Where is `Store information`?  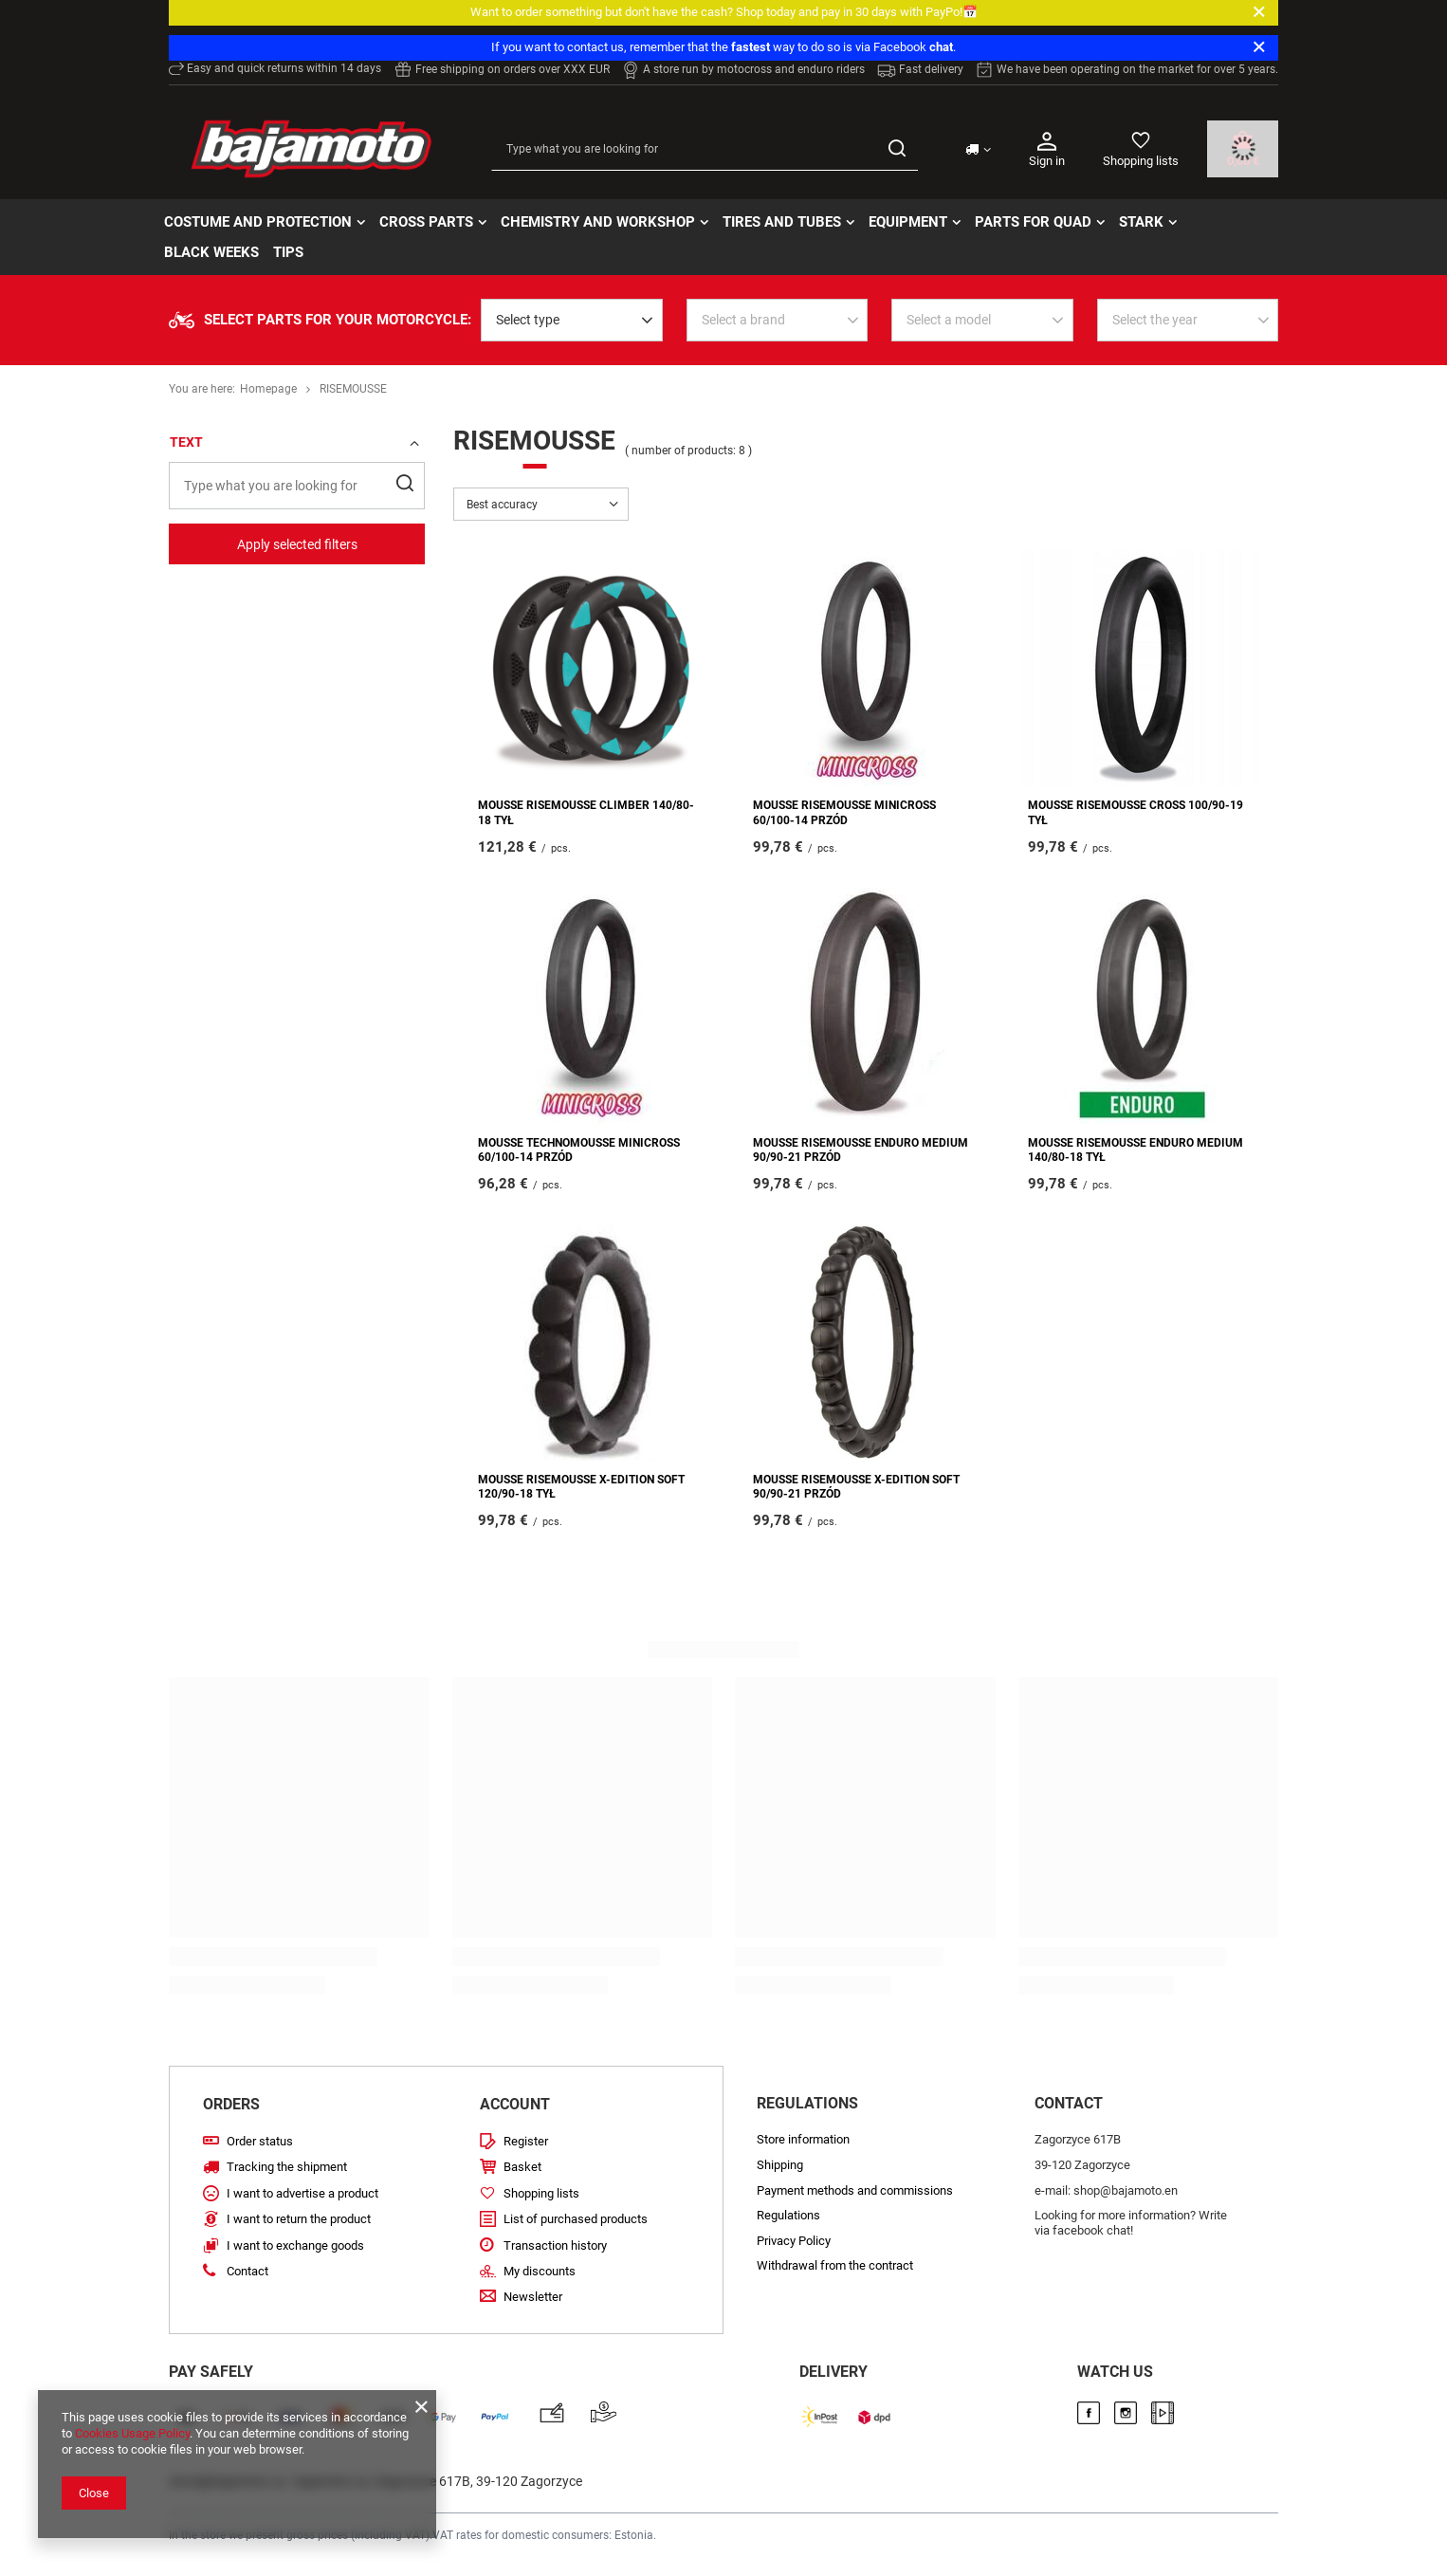 Store information is located at coordinates (803, 2139).